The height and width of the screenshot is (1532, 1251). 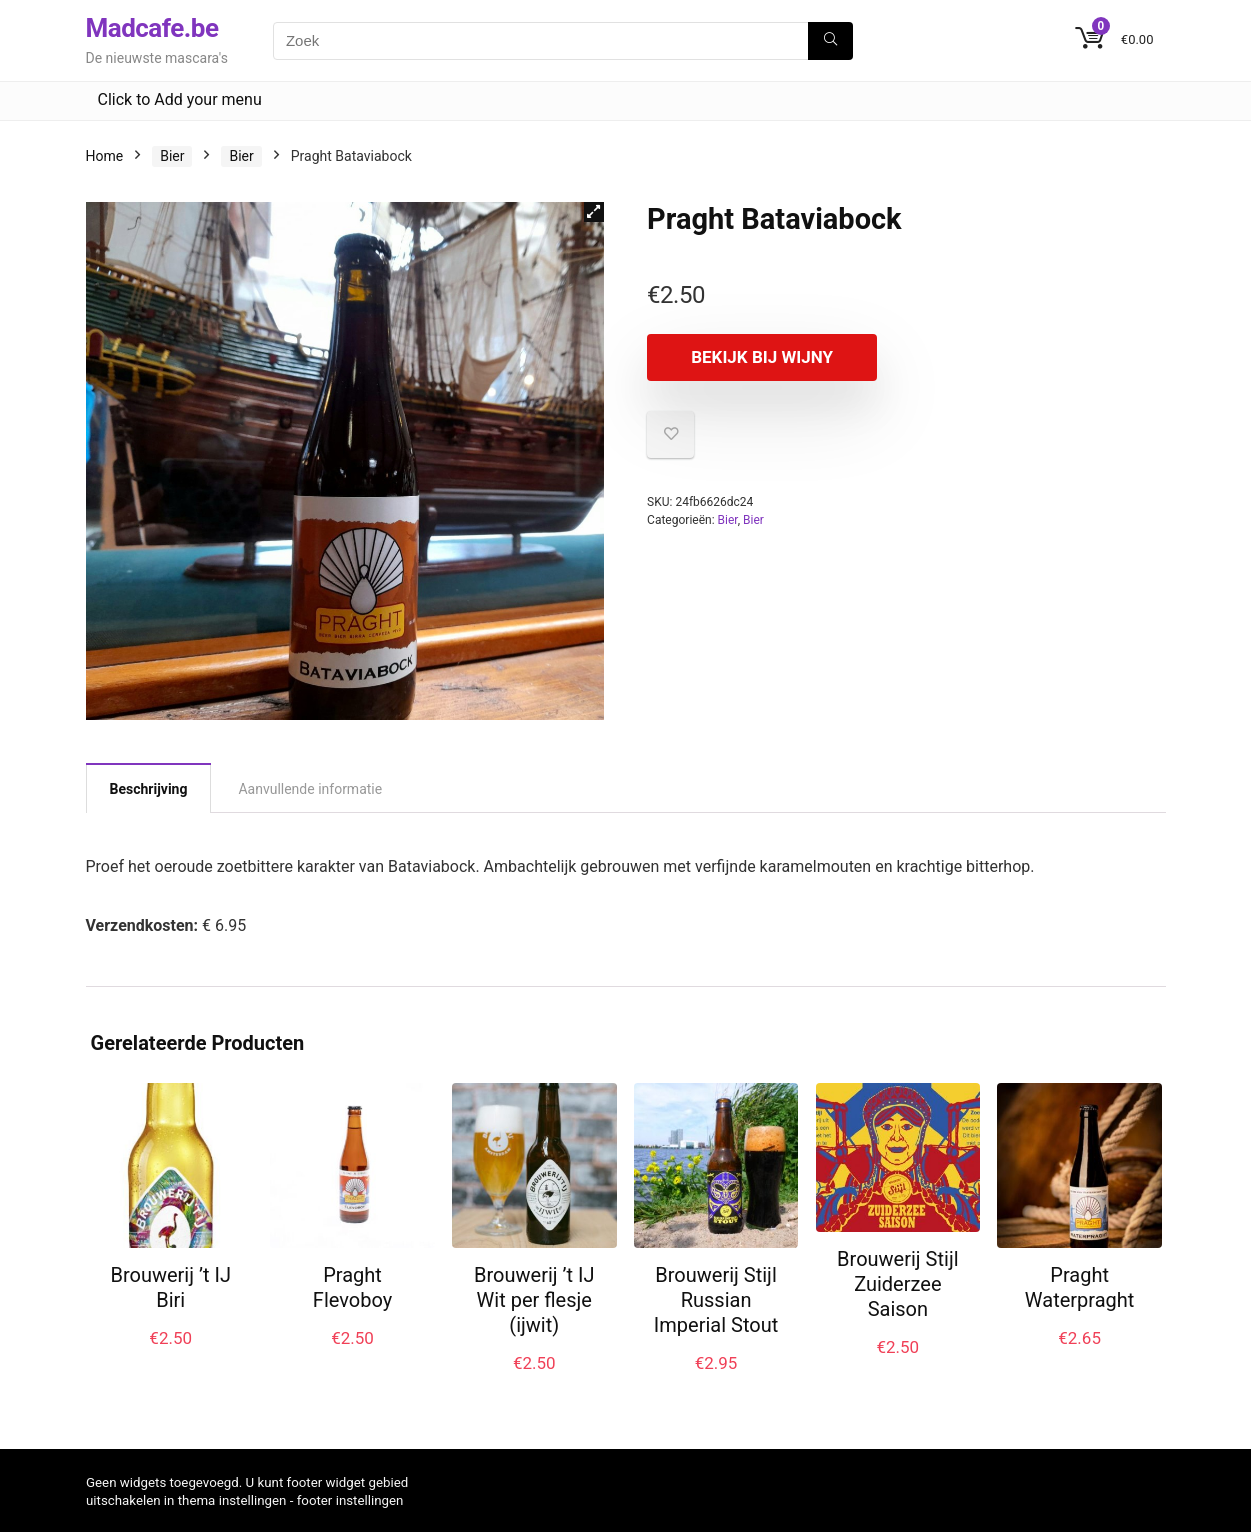 What do you see at coordinates (149, 789) in the screenshot?
I see `Beschrijving [tab]` at bounding box center [149, 789].